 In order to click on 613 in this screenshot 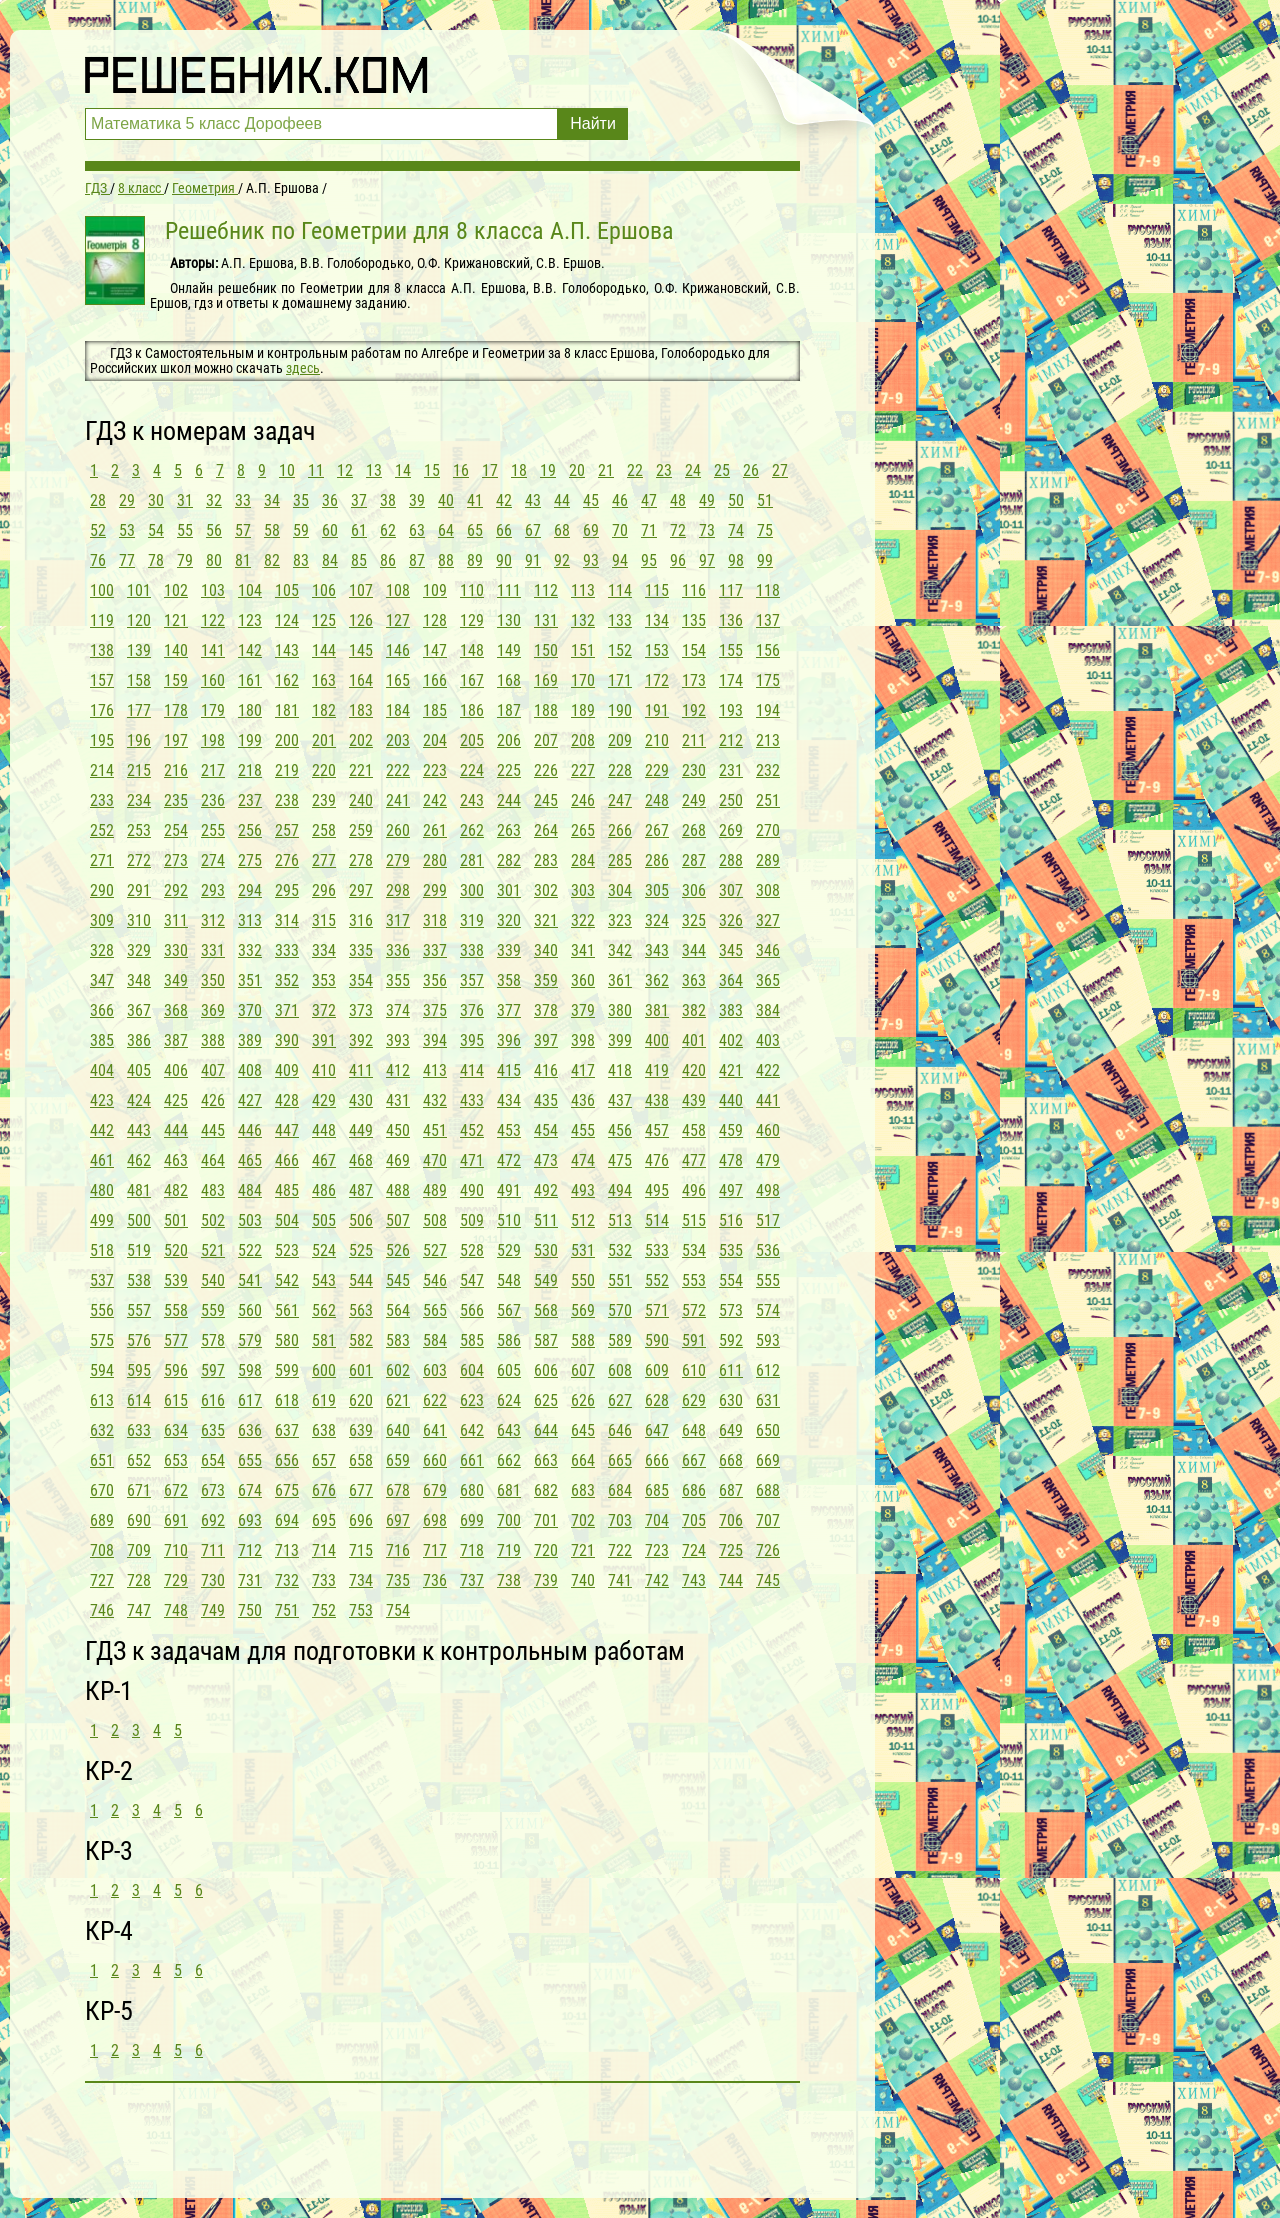, I will do `click(102, 1400)`.